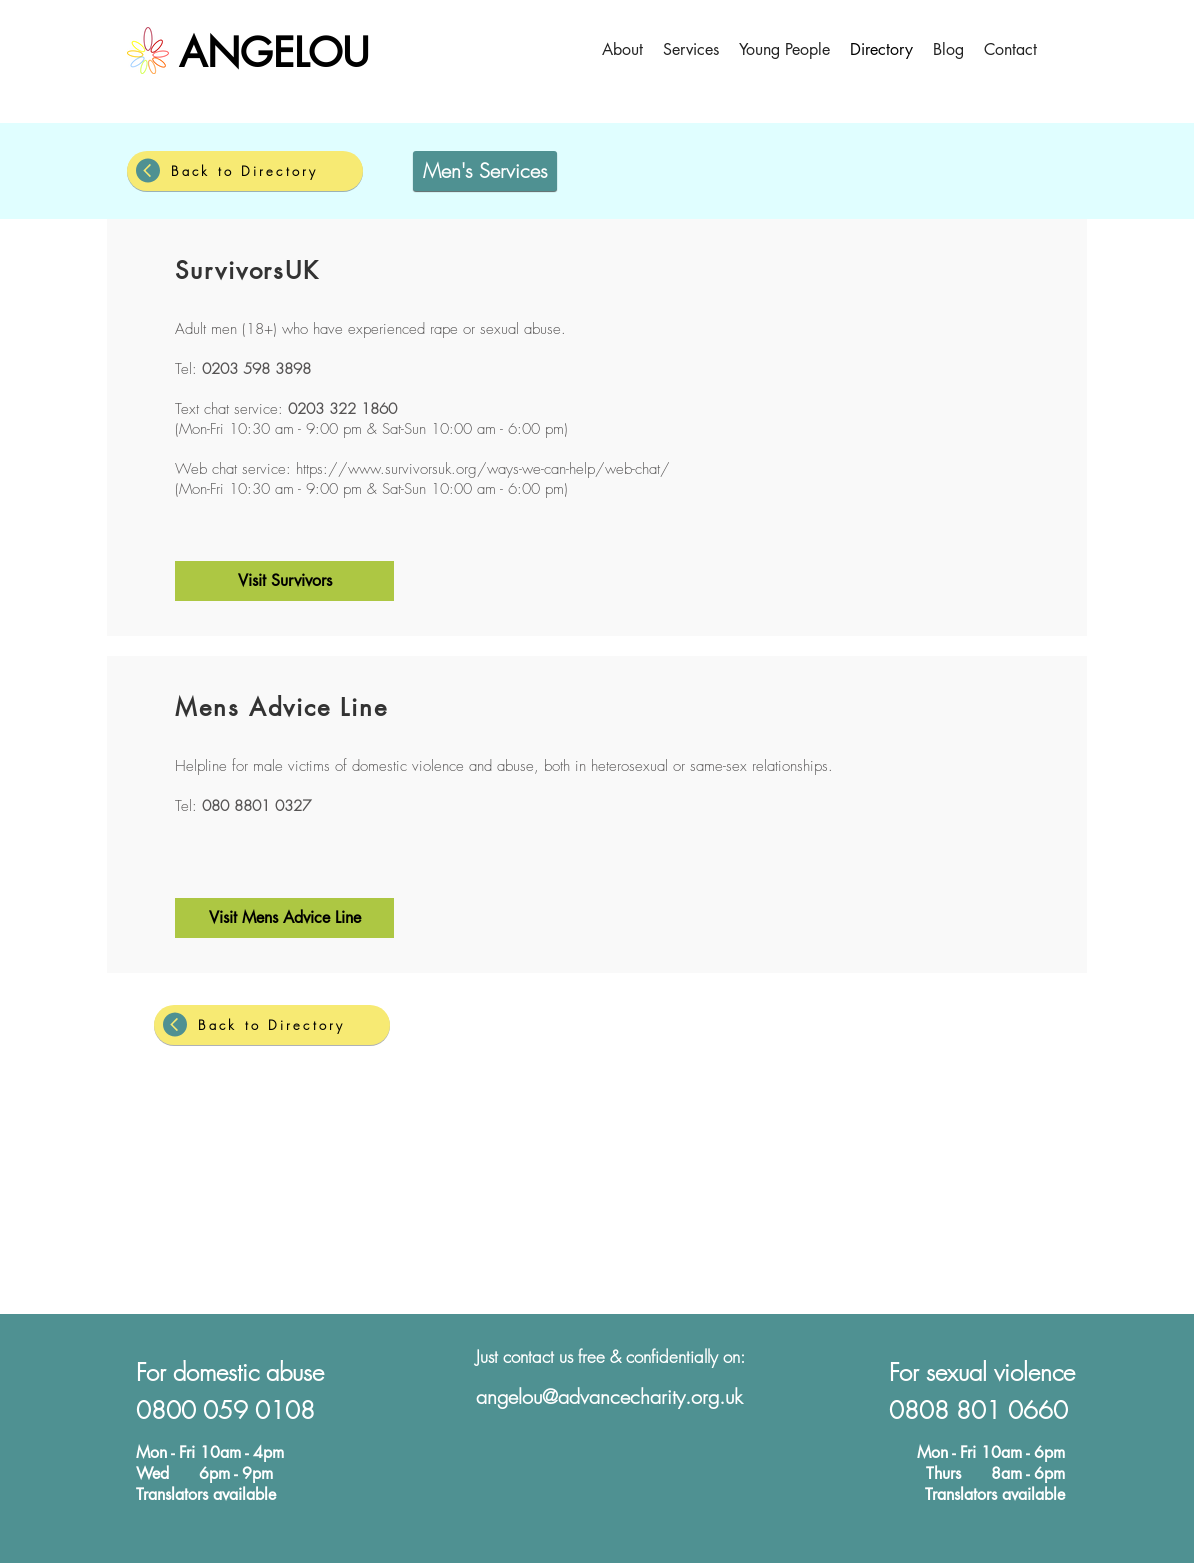 The height and width of the screenshot is (1563, 1194). What do you see at coordinates (284, 918) in the screenshot?
I see `[Visit Mens Advice Line]` at bounding box center [284, 918].